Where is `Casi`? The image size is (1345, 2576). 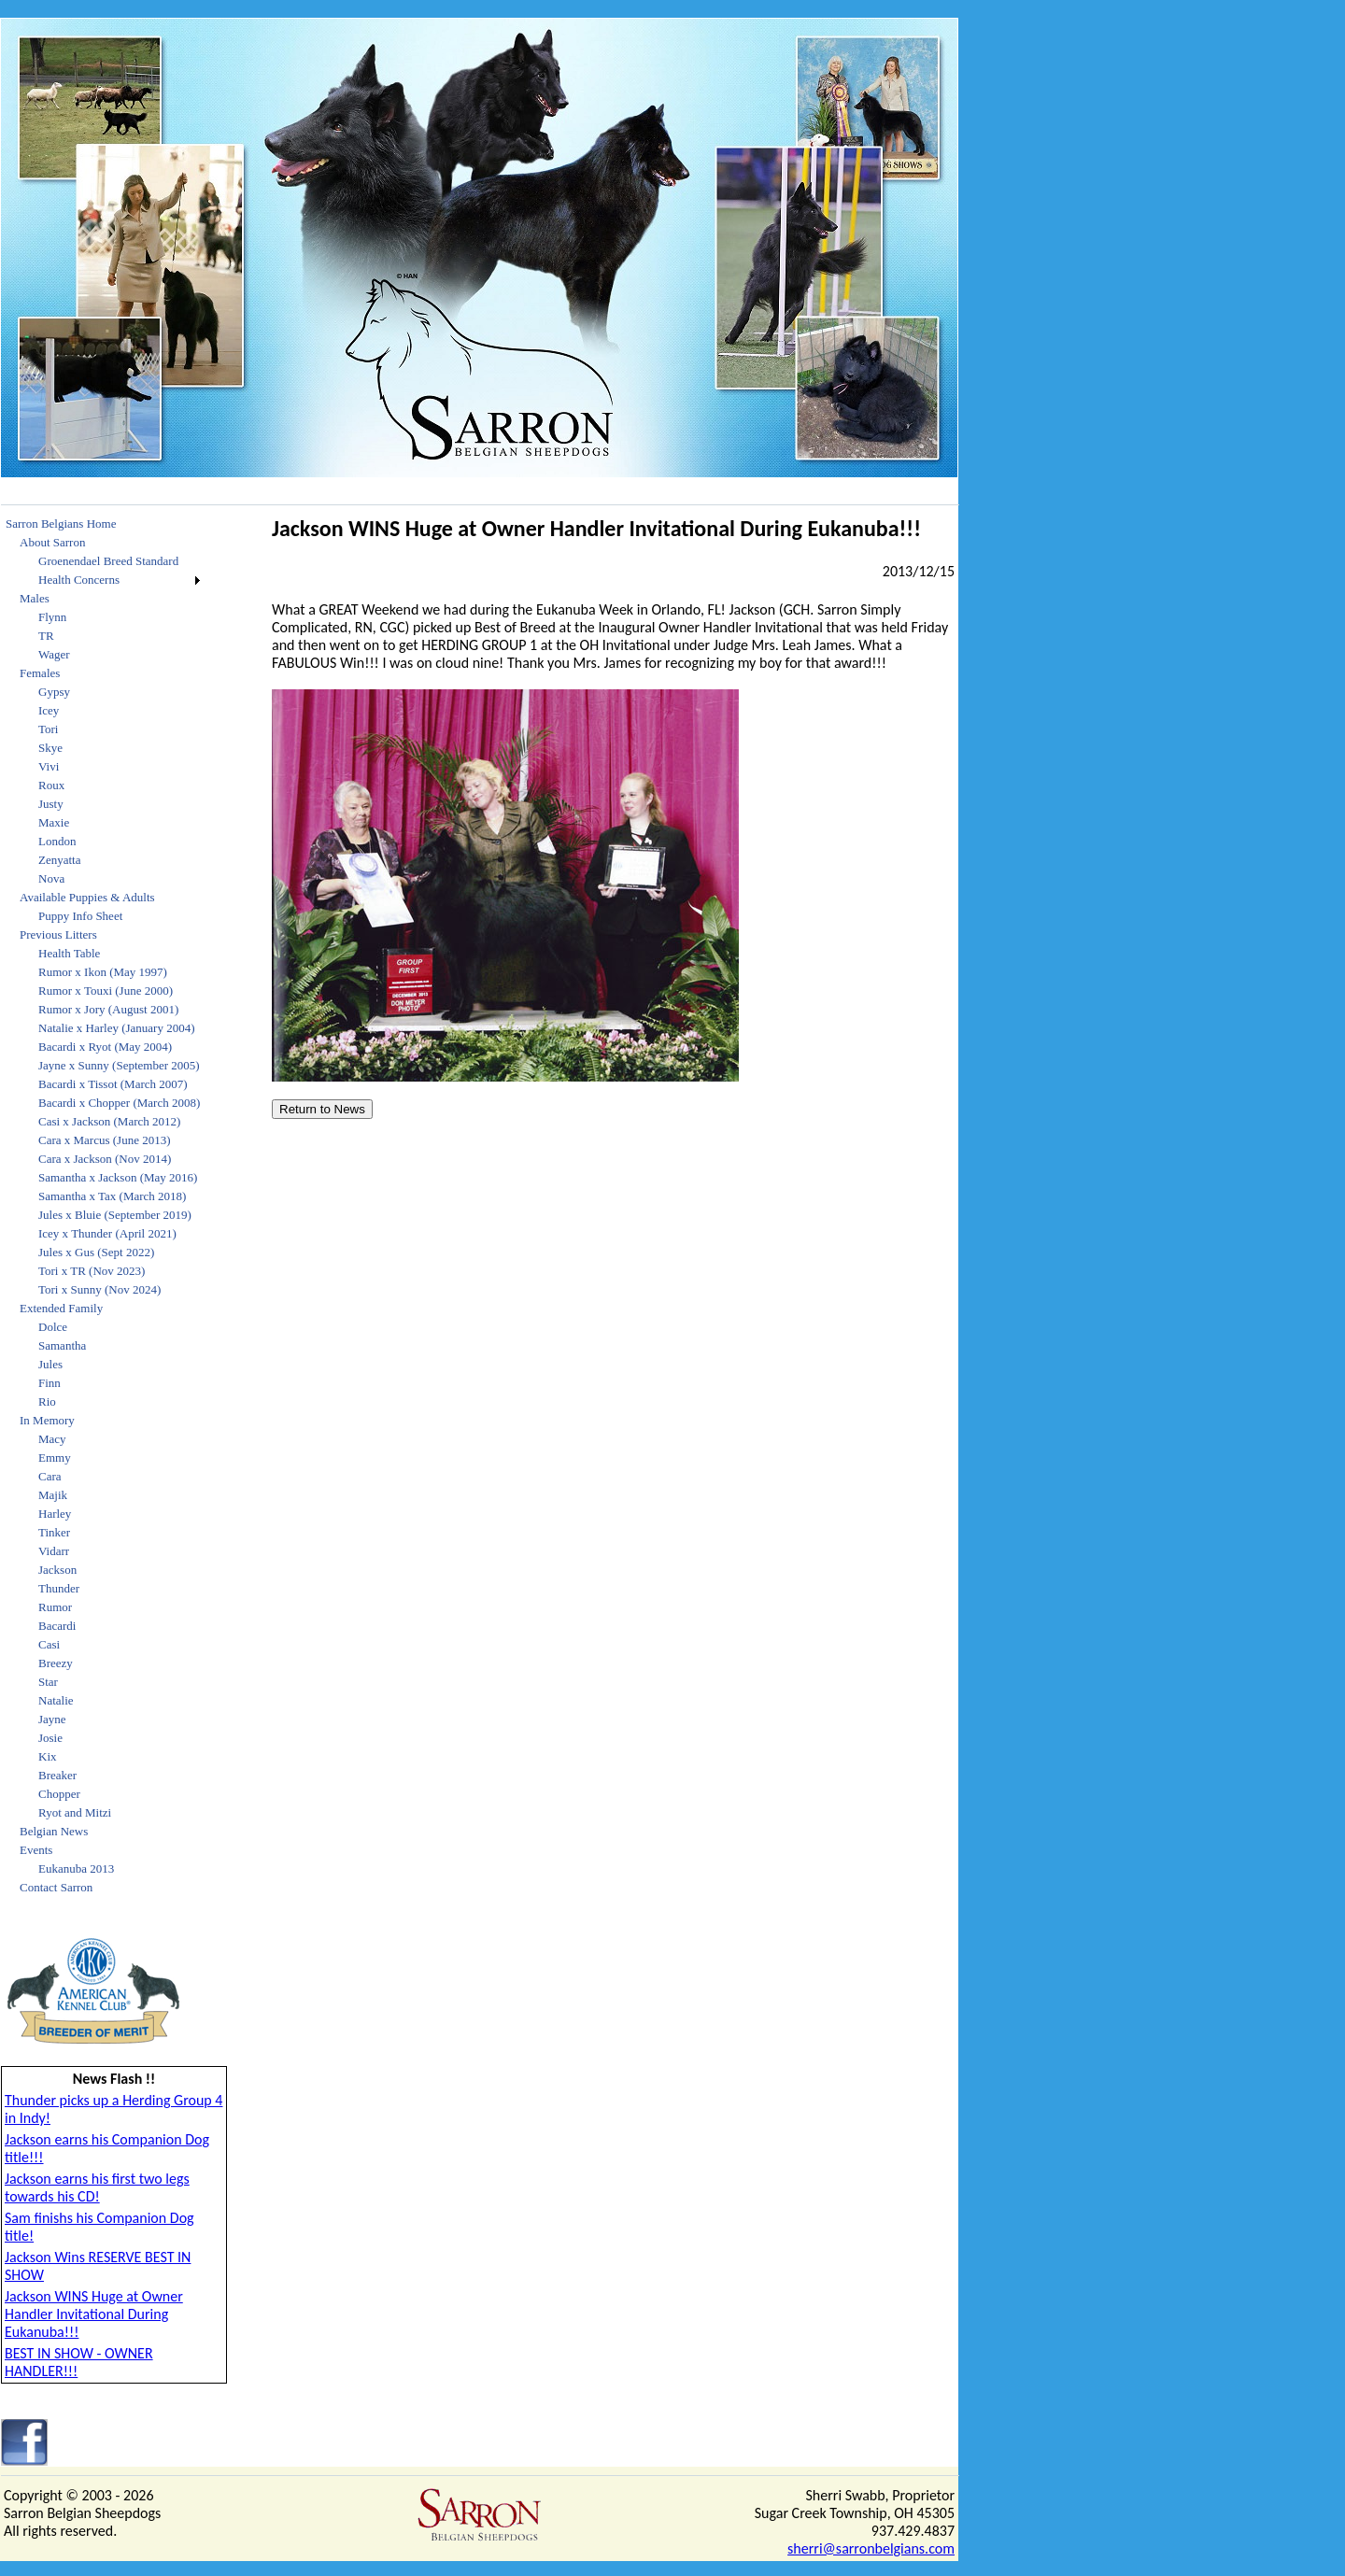 Casi is located at coordinates (49, 1644).